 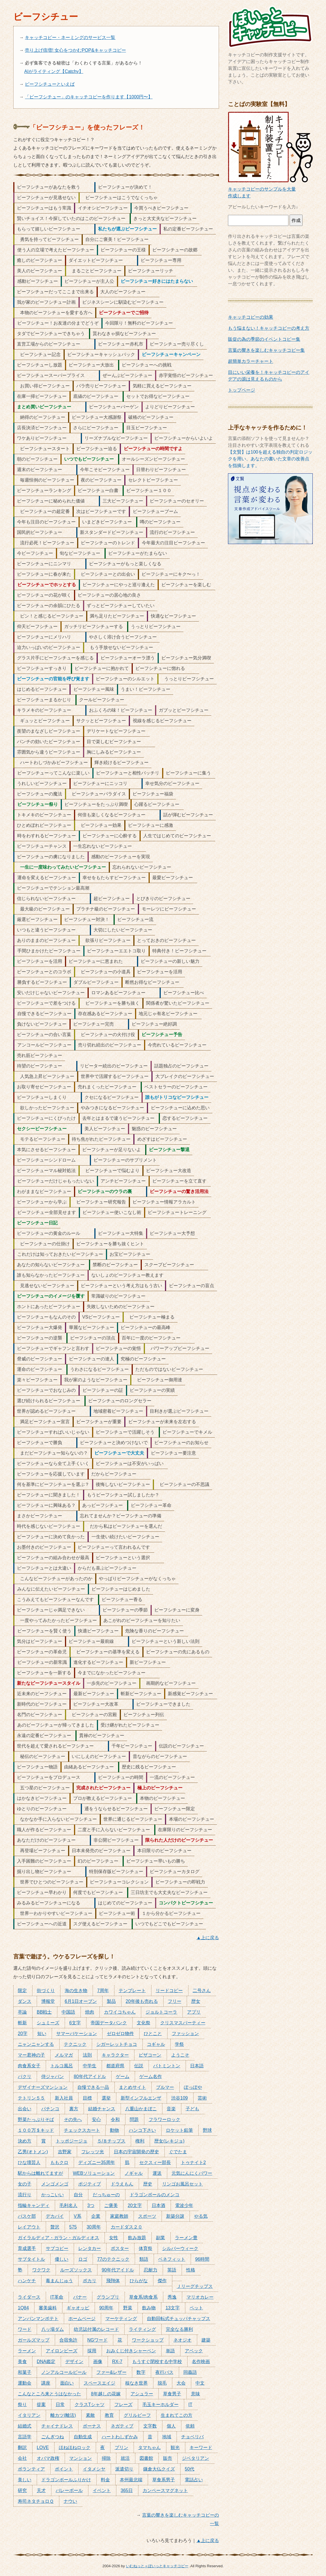 What do you see at coordinates (171, 2108) in the screenshot?
I see `音楽` at bounding box center [171, 2108].